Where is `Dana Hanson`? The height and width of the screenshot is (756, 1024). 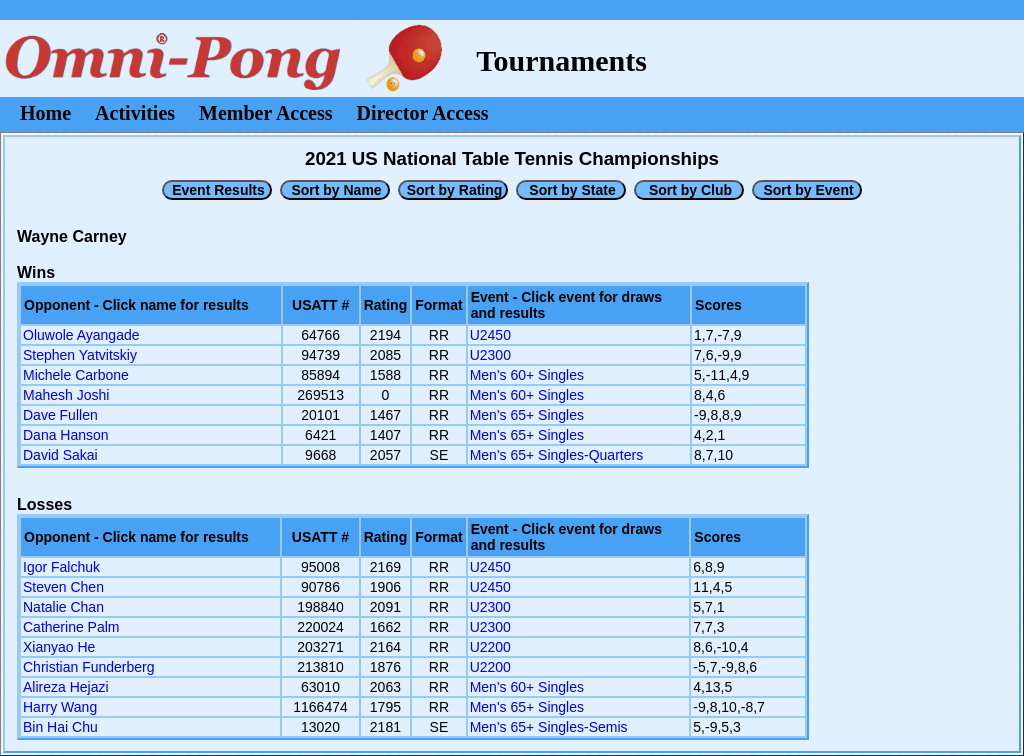
Dana Hanson is located at coordinates (66, 435).